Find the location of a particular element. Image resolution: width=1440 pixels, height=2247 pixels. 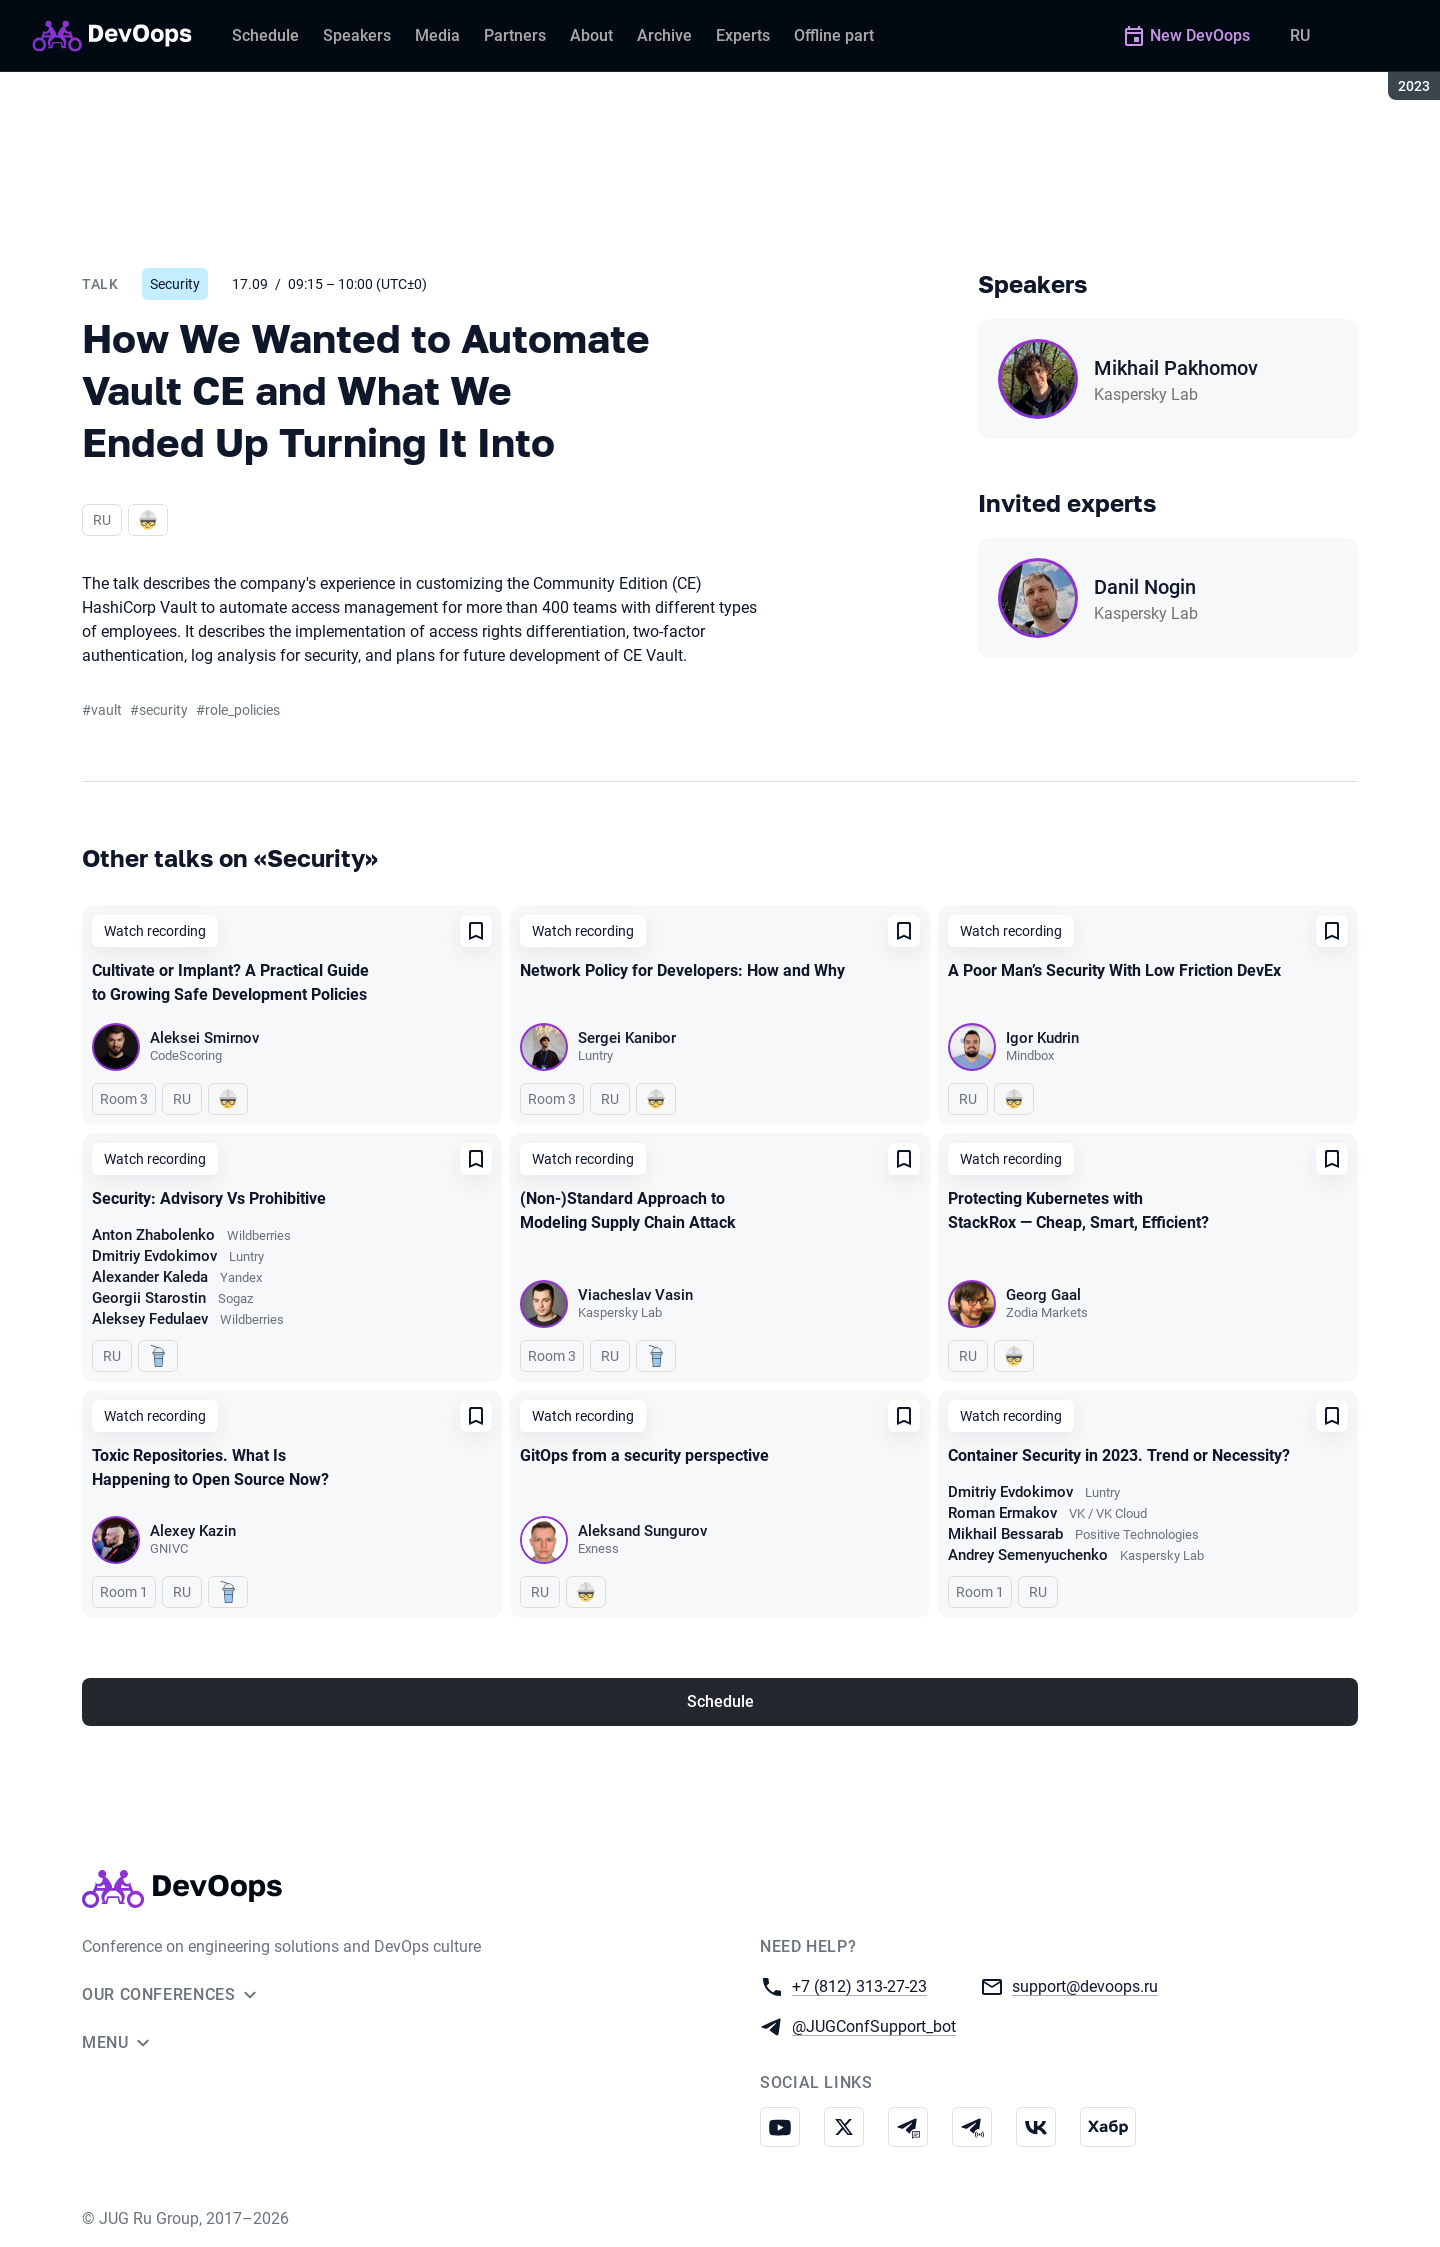

Andrey Semenyuchenko is located at coordinates (1028, 1555).